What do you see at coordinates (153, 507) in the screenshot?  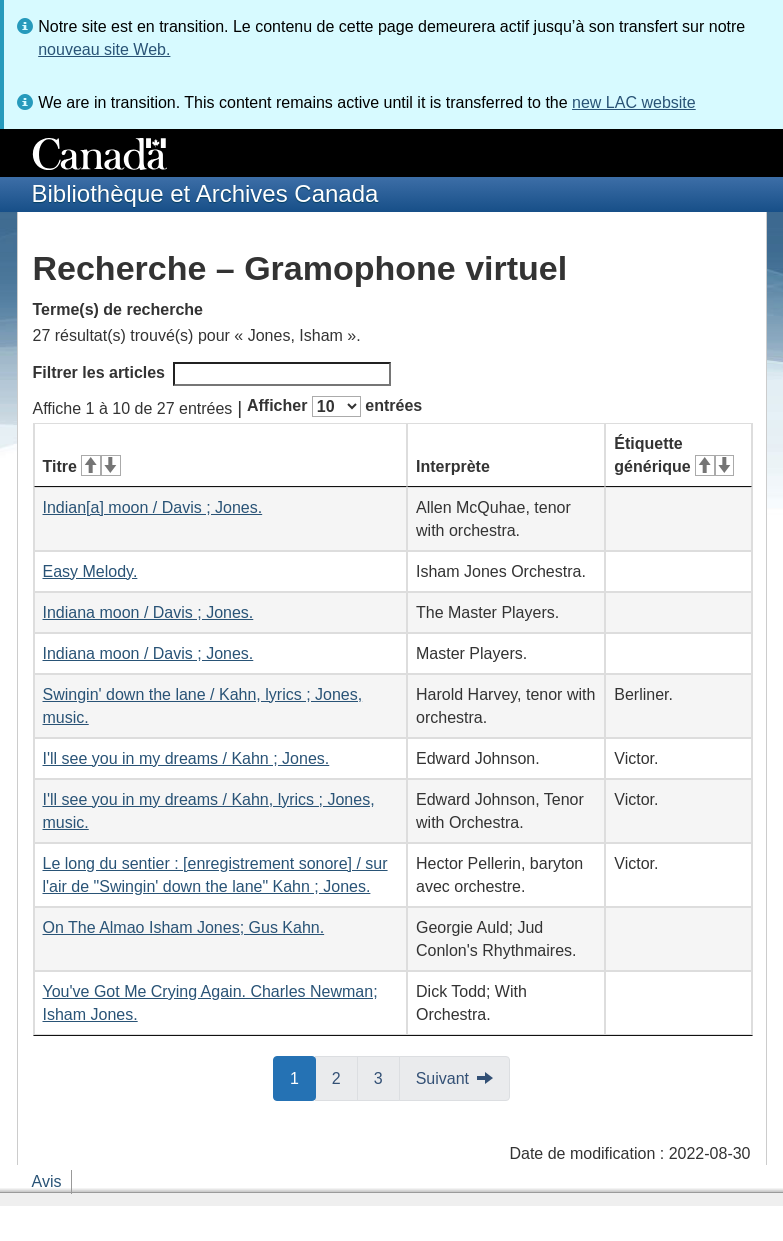 I see `Indian[a] moon / Davis ; Jones.` at bounding box center [153, 507].